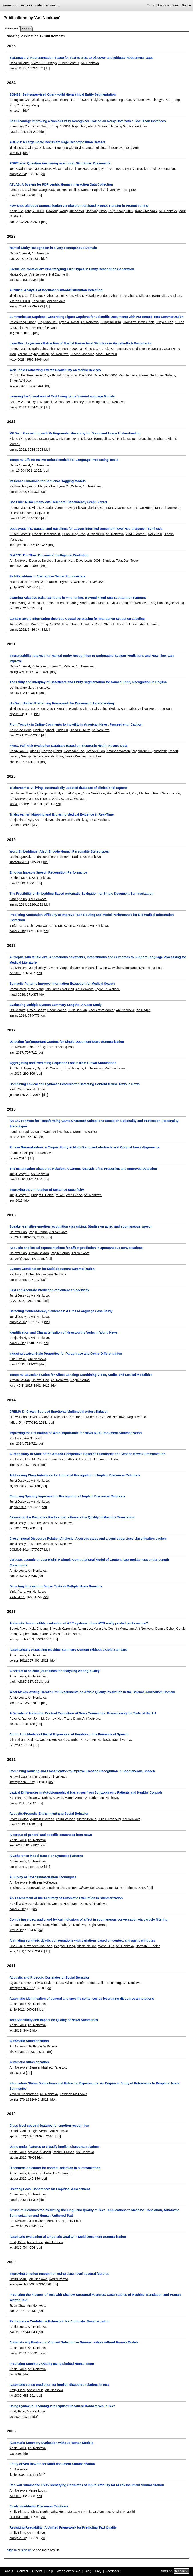 Image resolution: width=193 pixels, height=2576 pixels. Describe the element at coordinates (37, 1946) in the screenshot. I see `Alexander Shoulson` at that location.